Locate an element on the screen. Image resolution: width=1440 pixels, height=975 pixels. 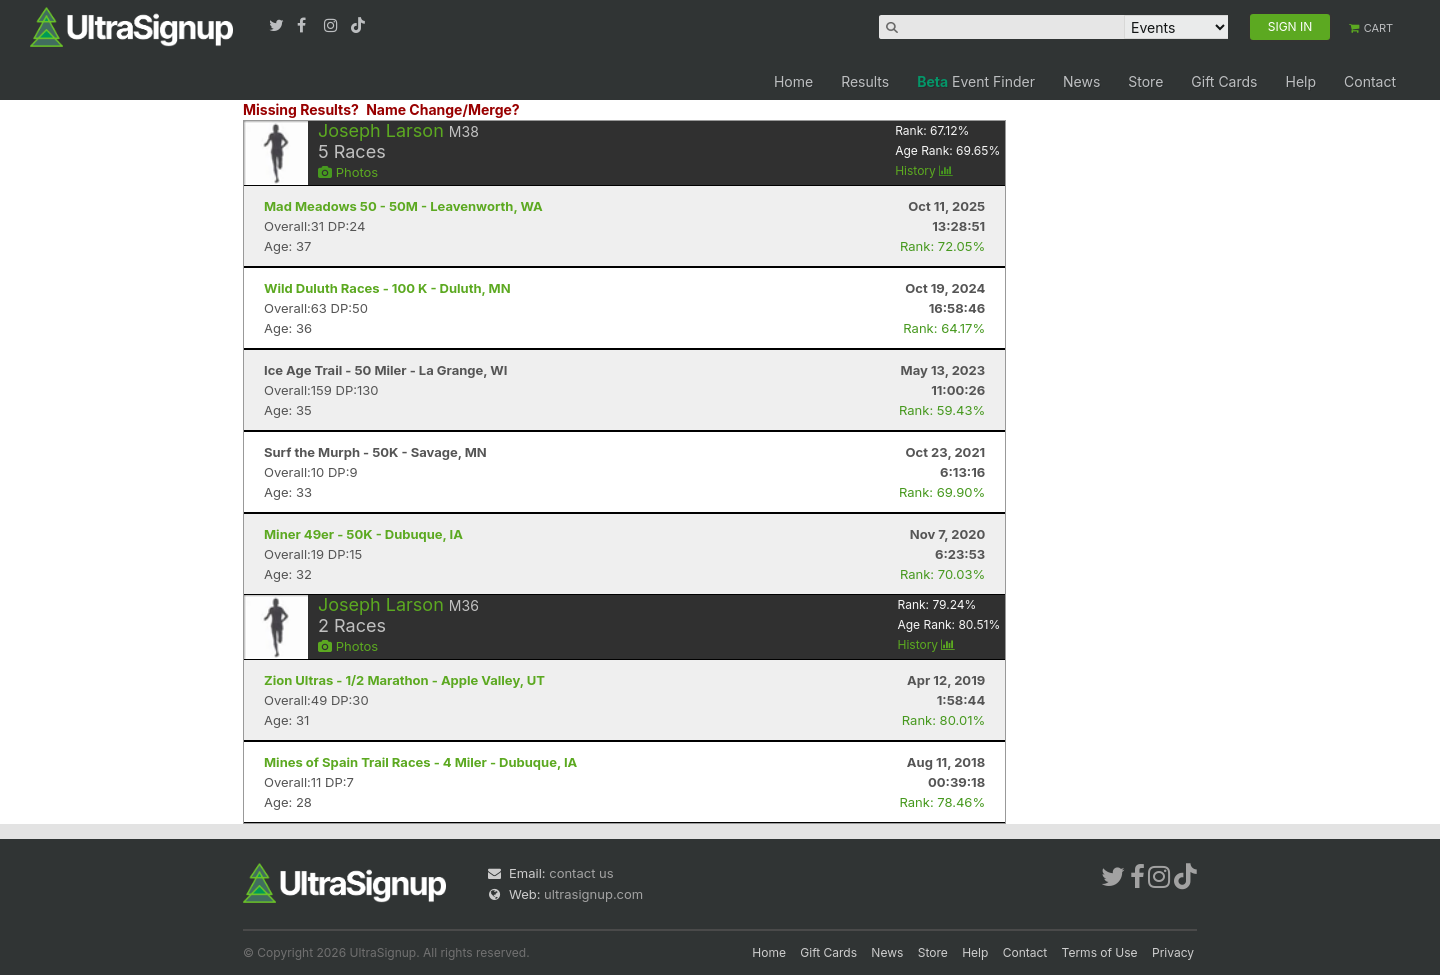
ultrasignup.com is located at coordinates (593, 894).